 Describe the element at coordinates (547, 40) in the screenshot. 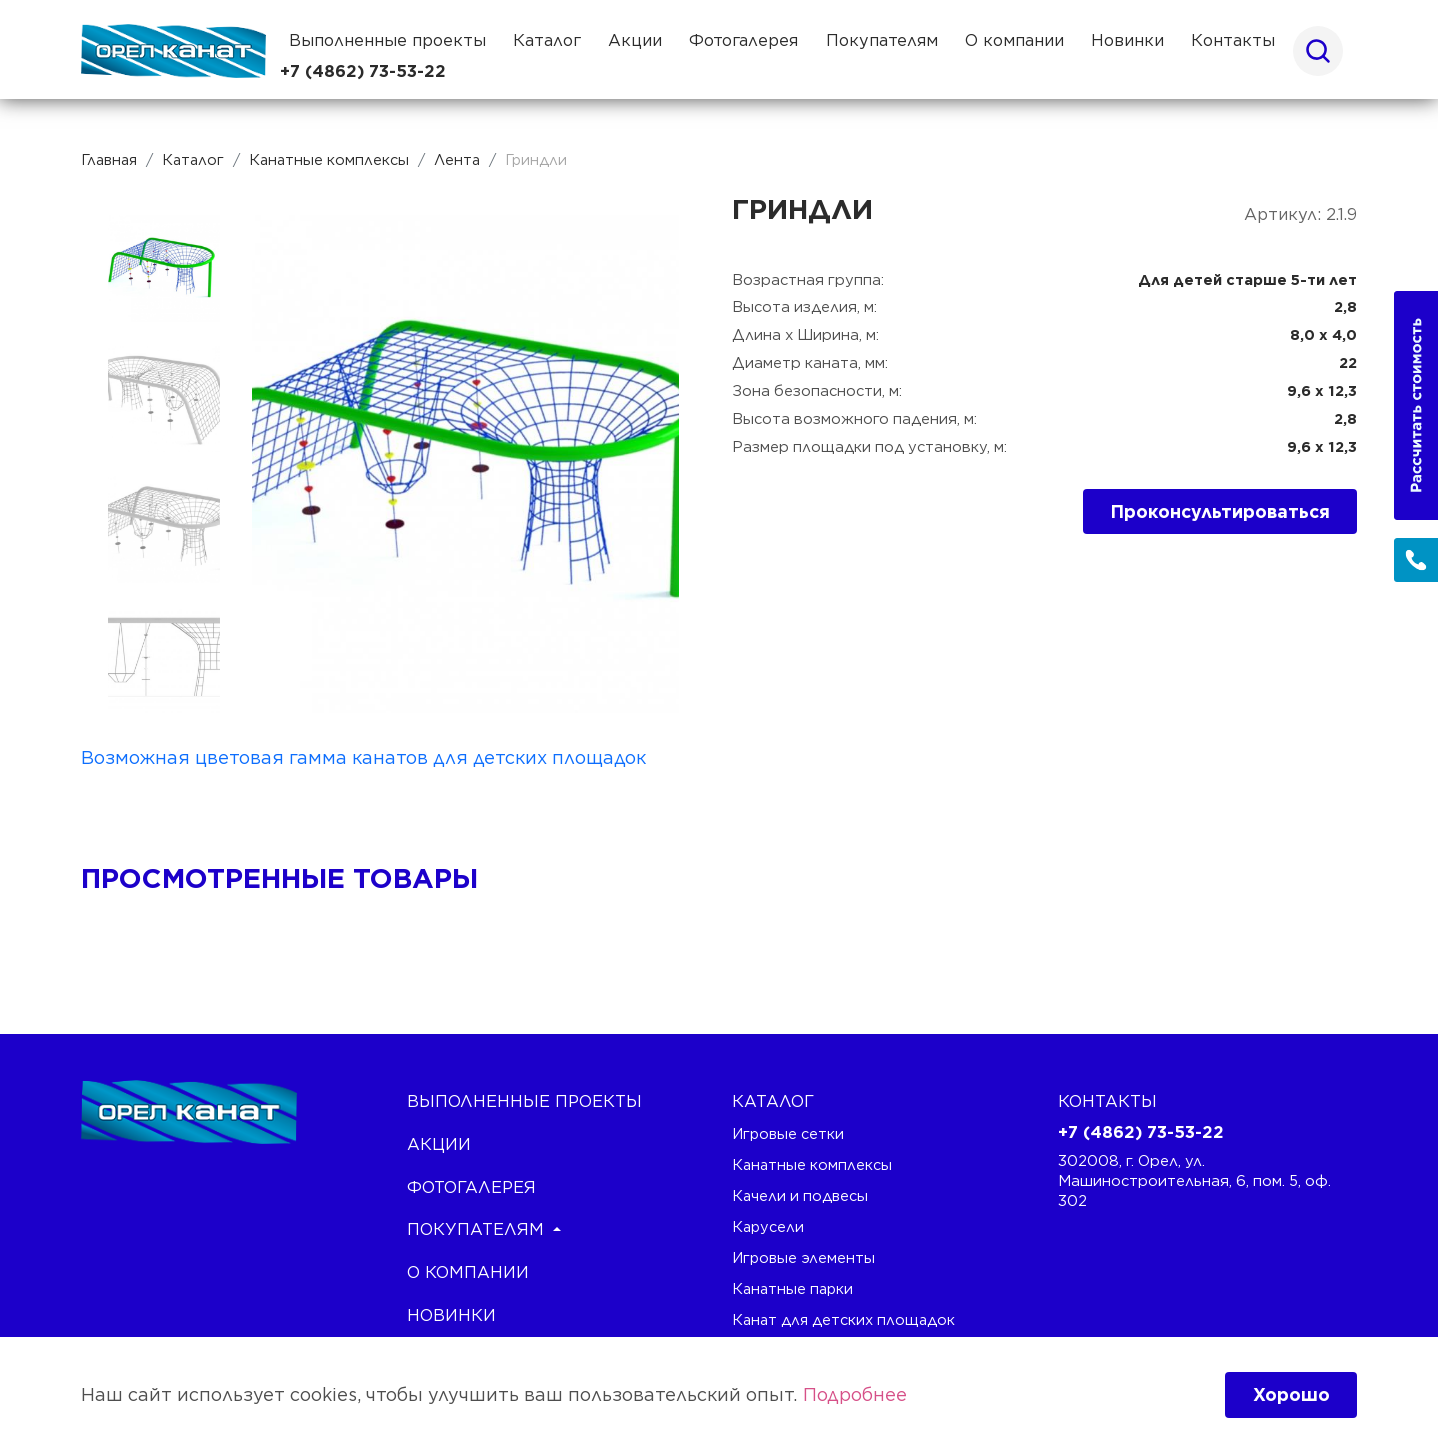

I see `Каталог` at that location.